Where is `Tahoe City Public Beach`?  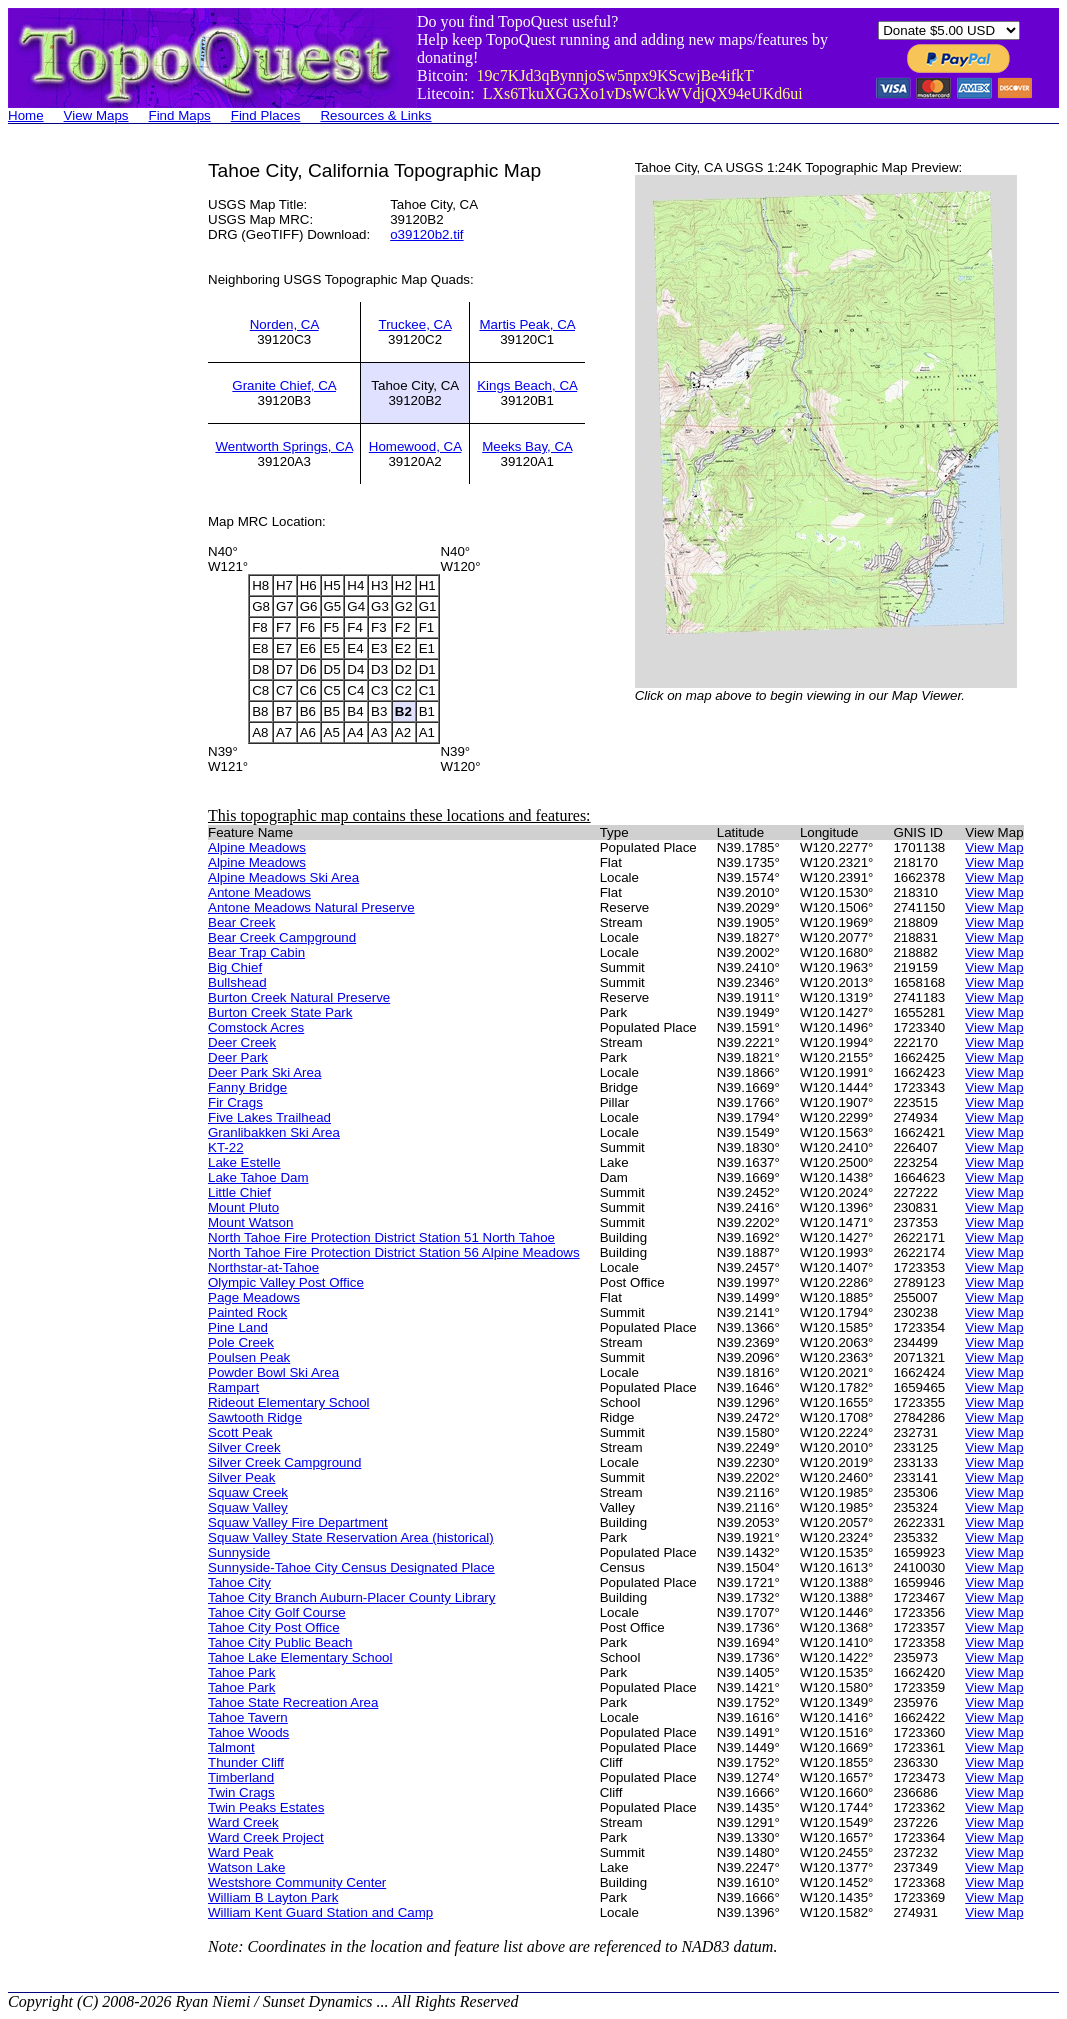
Tahoe City Public Beach is located at coordinates (280, 1642).